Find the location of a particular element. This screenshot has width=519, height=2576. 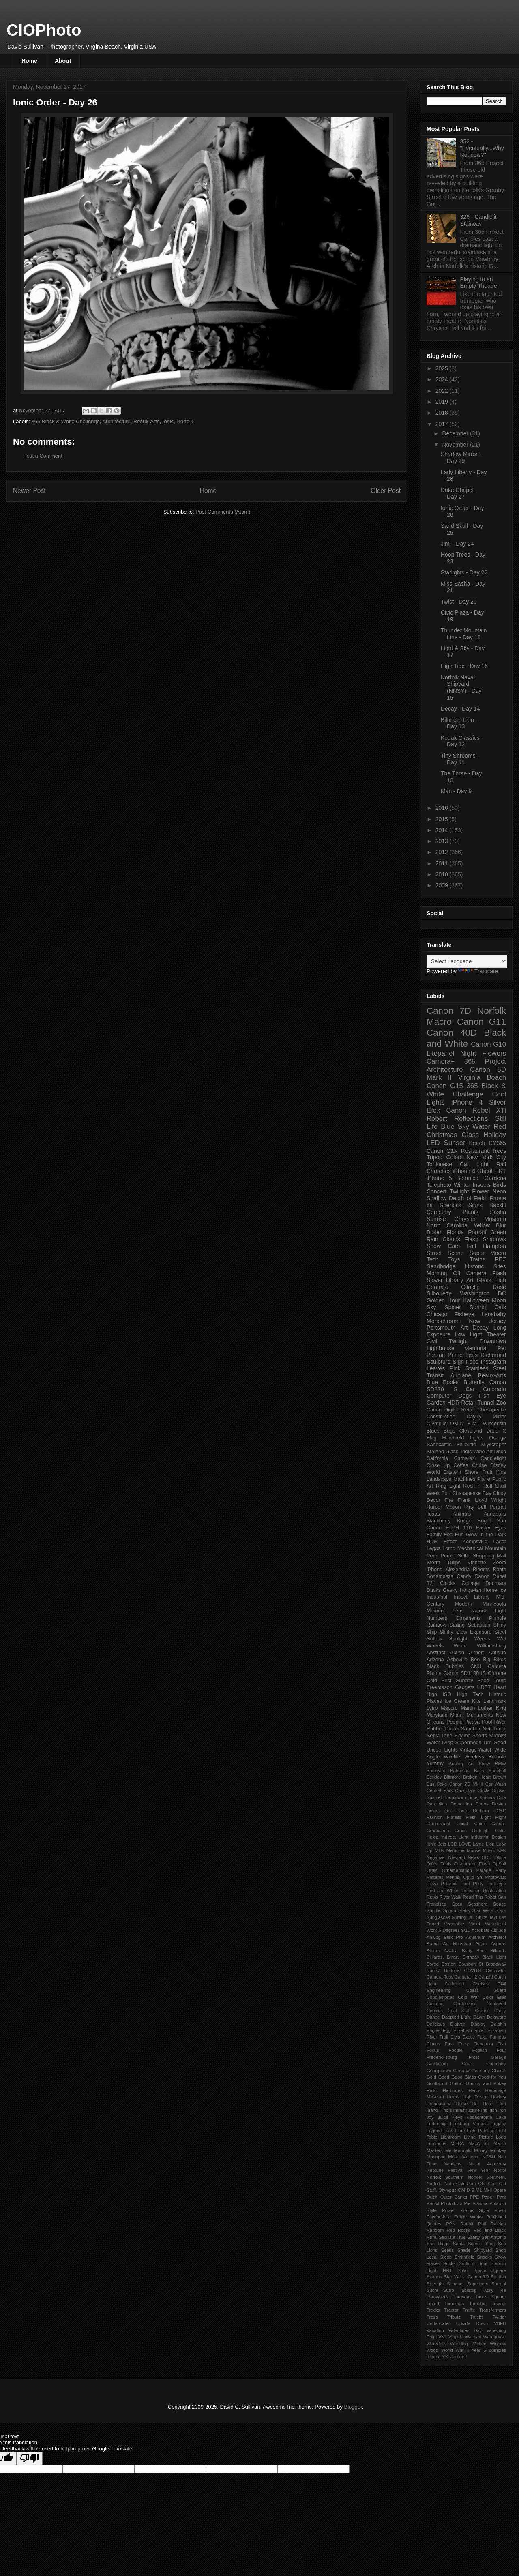

Tractor is located at coordinates (451, 2310).